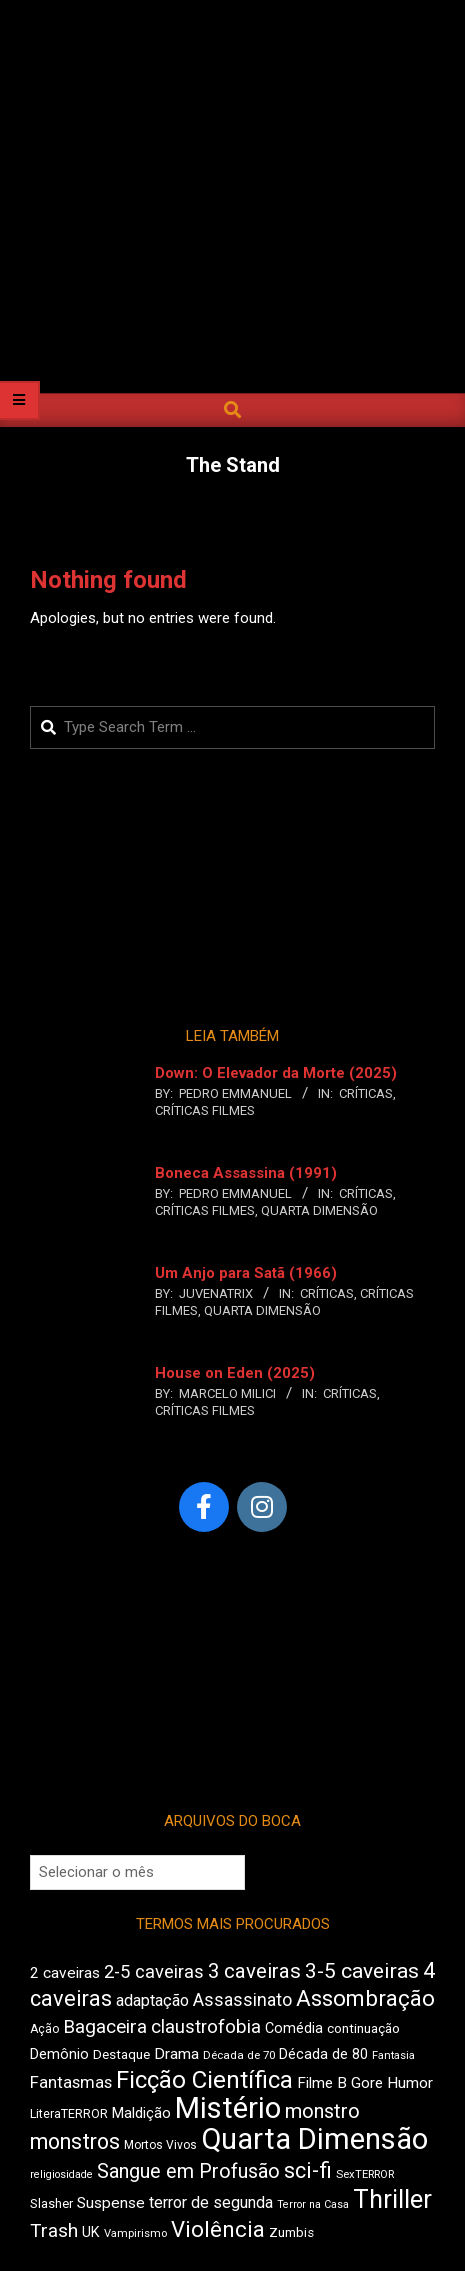 The image size is (465, 2271). What do you see at coordinates (91, 2232) in the screenshot?
I see `UK [UK (509 itens)]` at bounding box center [91, 2232].